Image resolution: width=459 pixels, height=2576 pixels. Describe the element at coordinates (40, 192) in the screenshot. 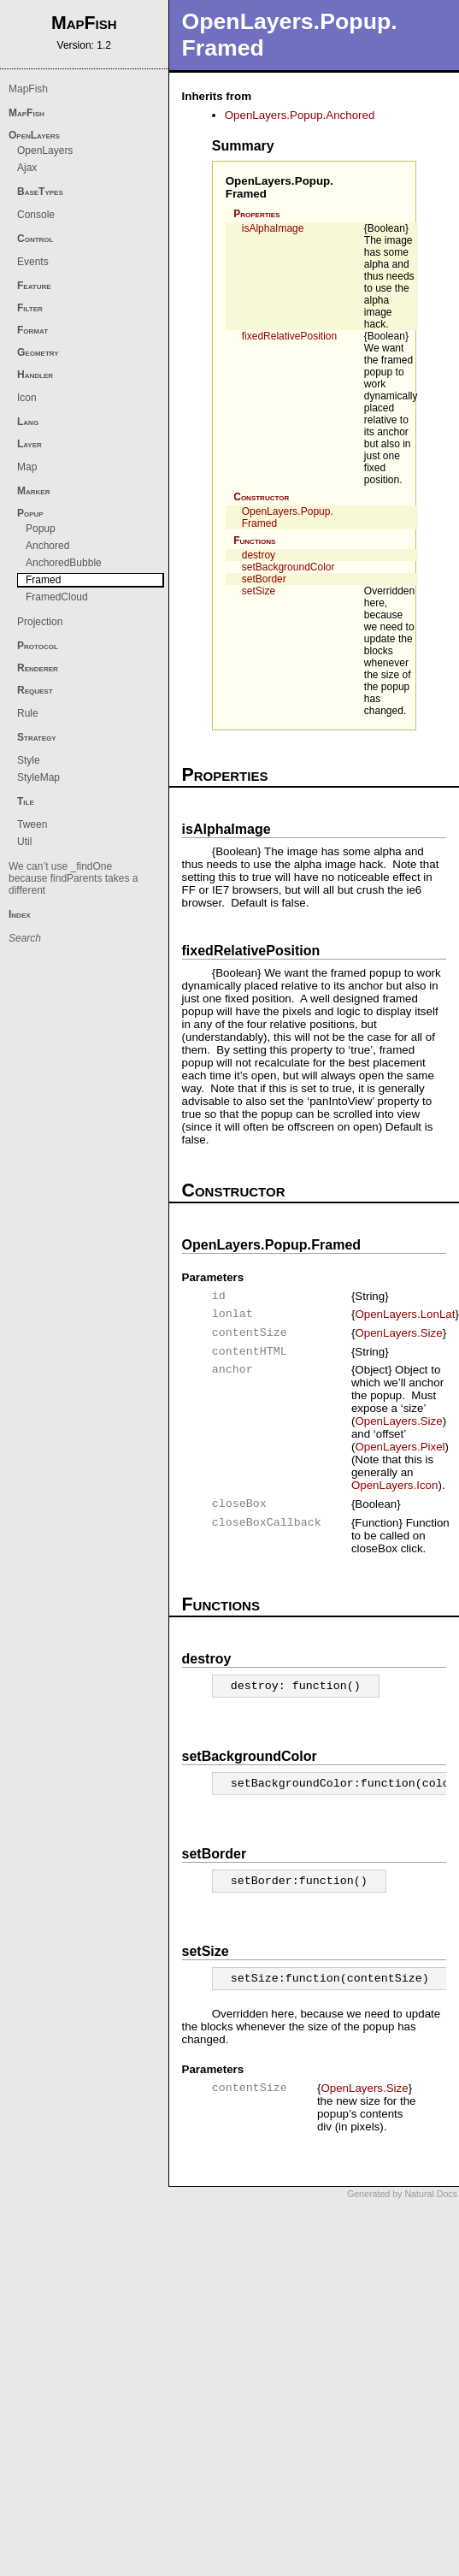

I see `BaseTypes` at that location.